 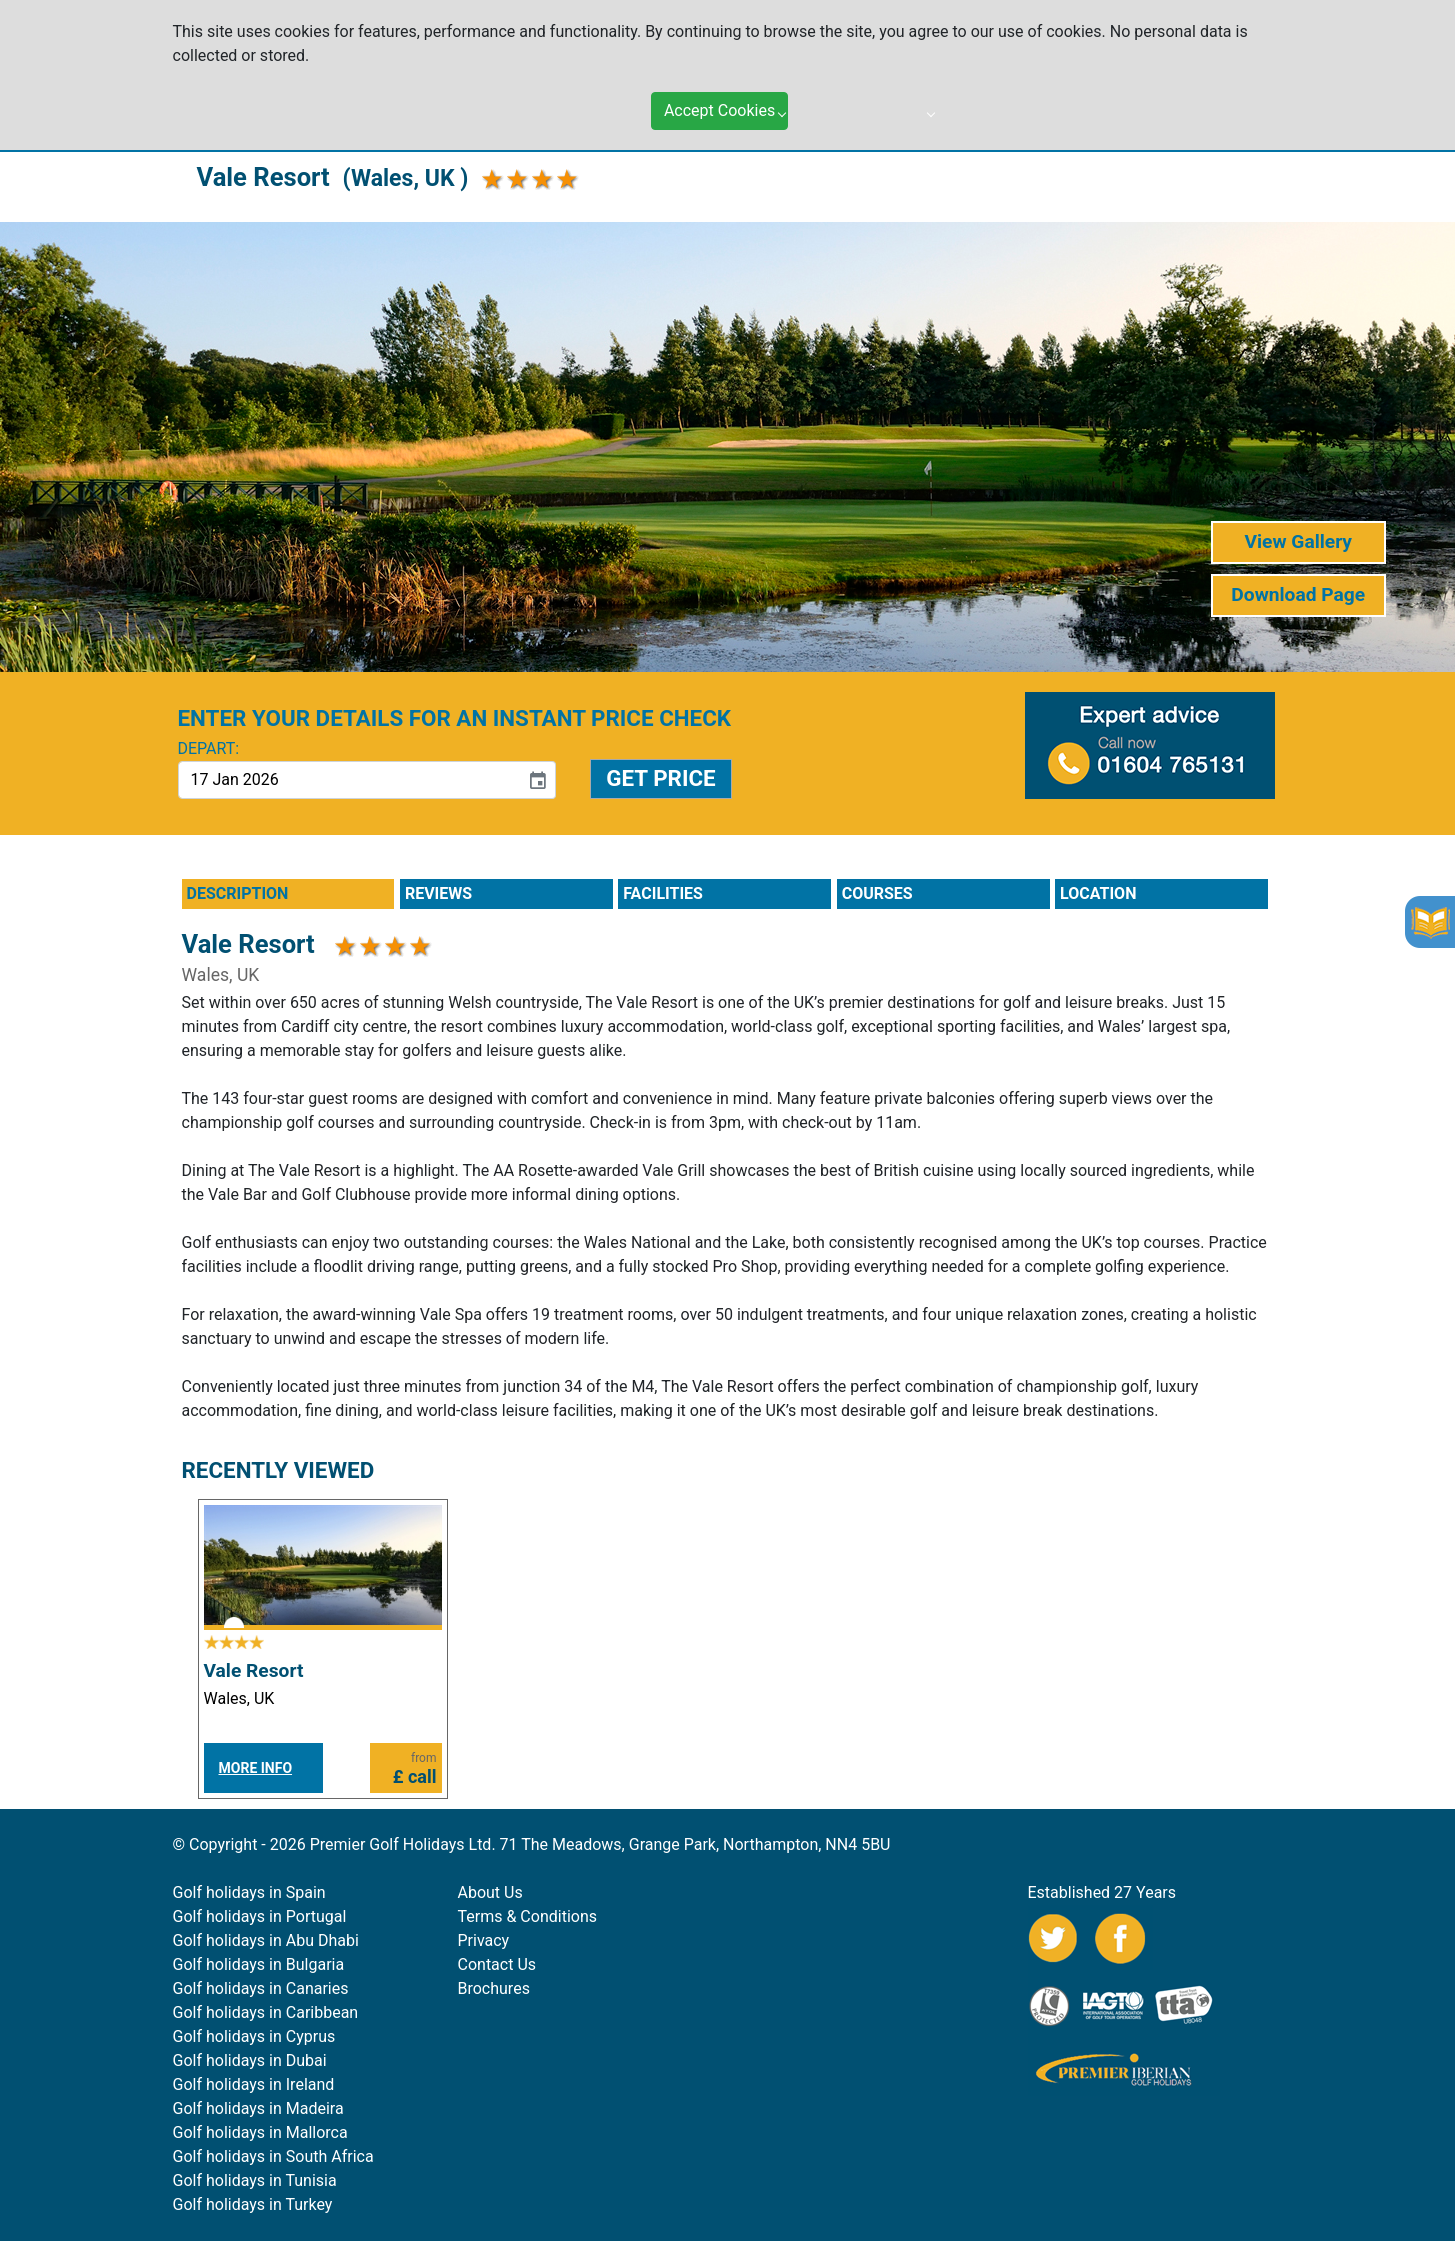 I want to click on Golf holidays in Canaries, so click(x=261, y=1988).